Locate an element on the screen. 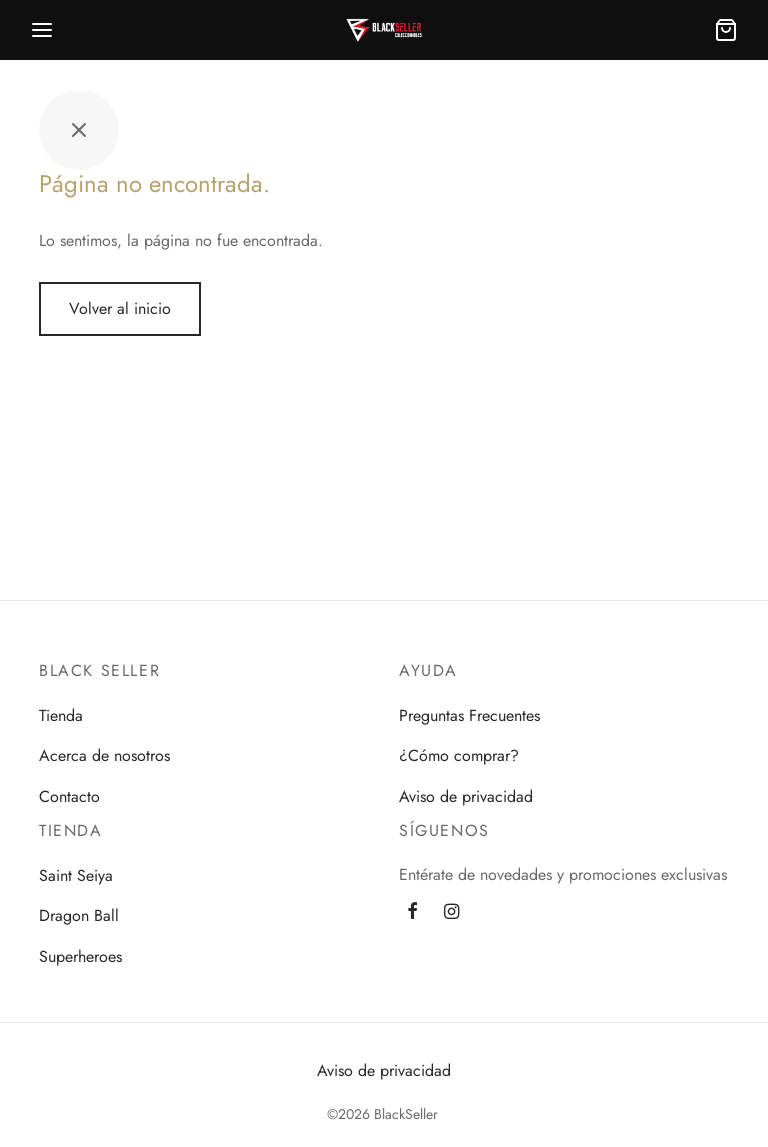  Acerca de nosotros is located at coordinates (104, 755).